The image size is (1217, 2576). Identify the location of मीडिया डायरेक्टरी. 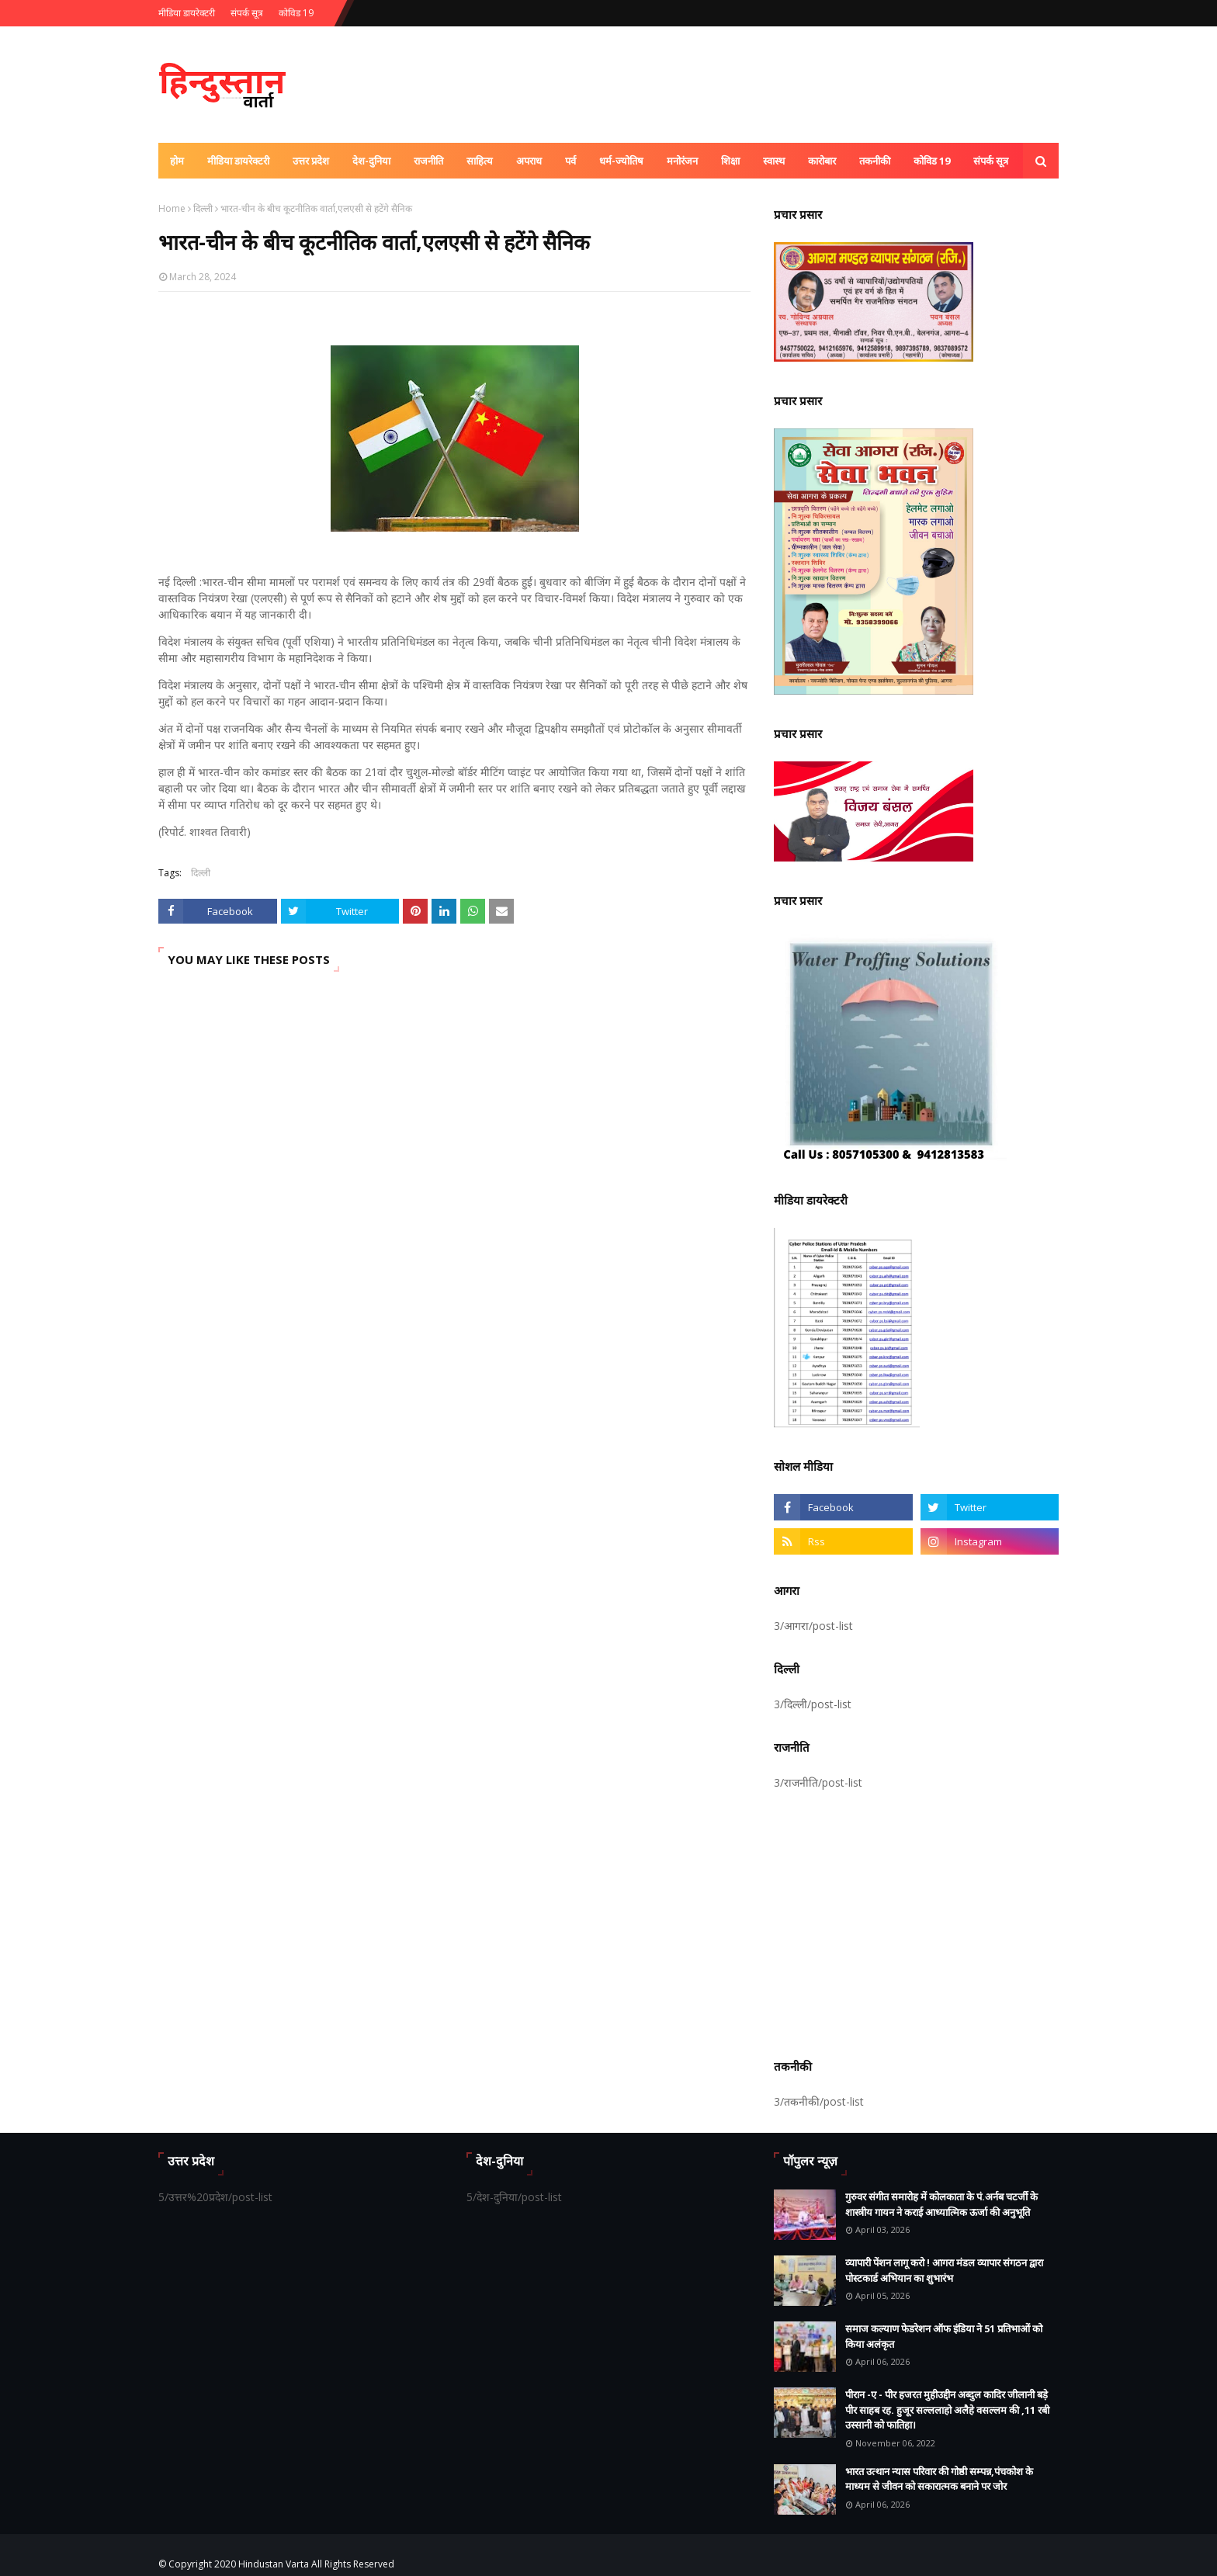
(186, 12).